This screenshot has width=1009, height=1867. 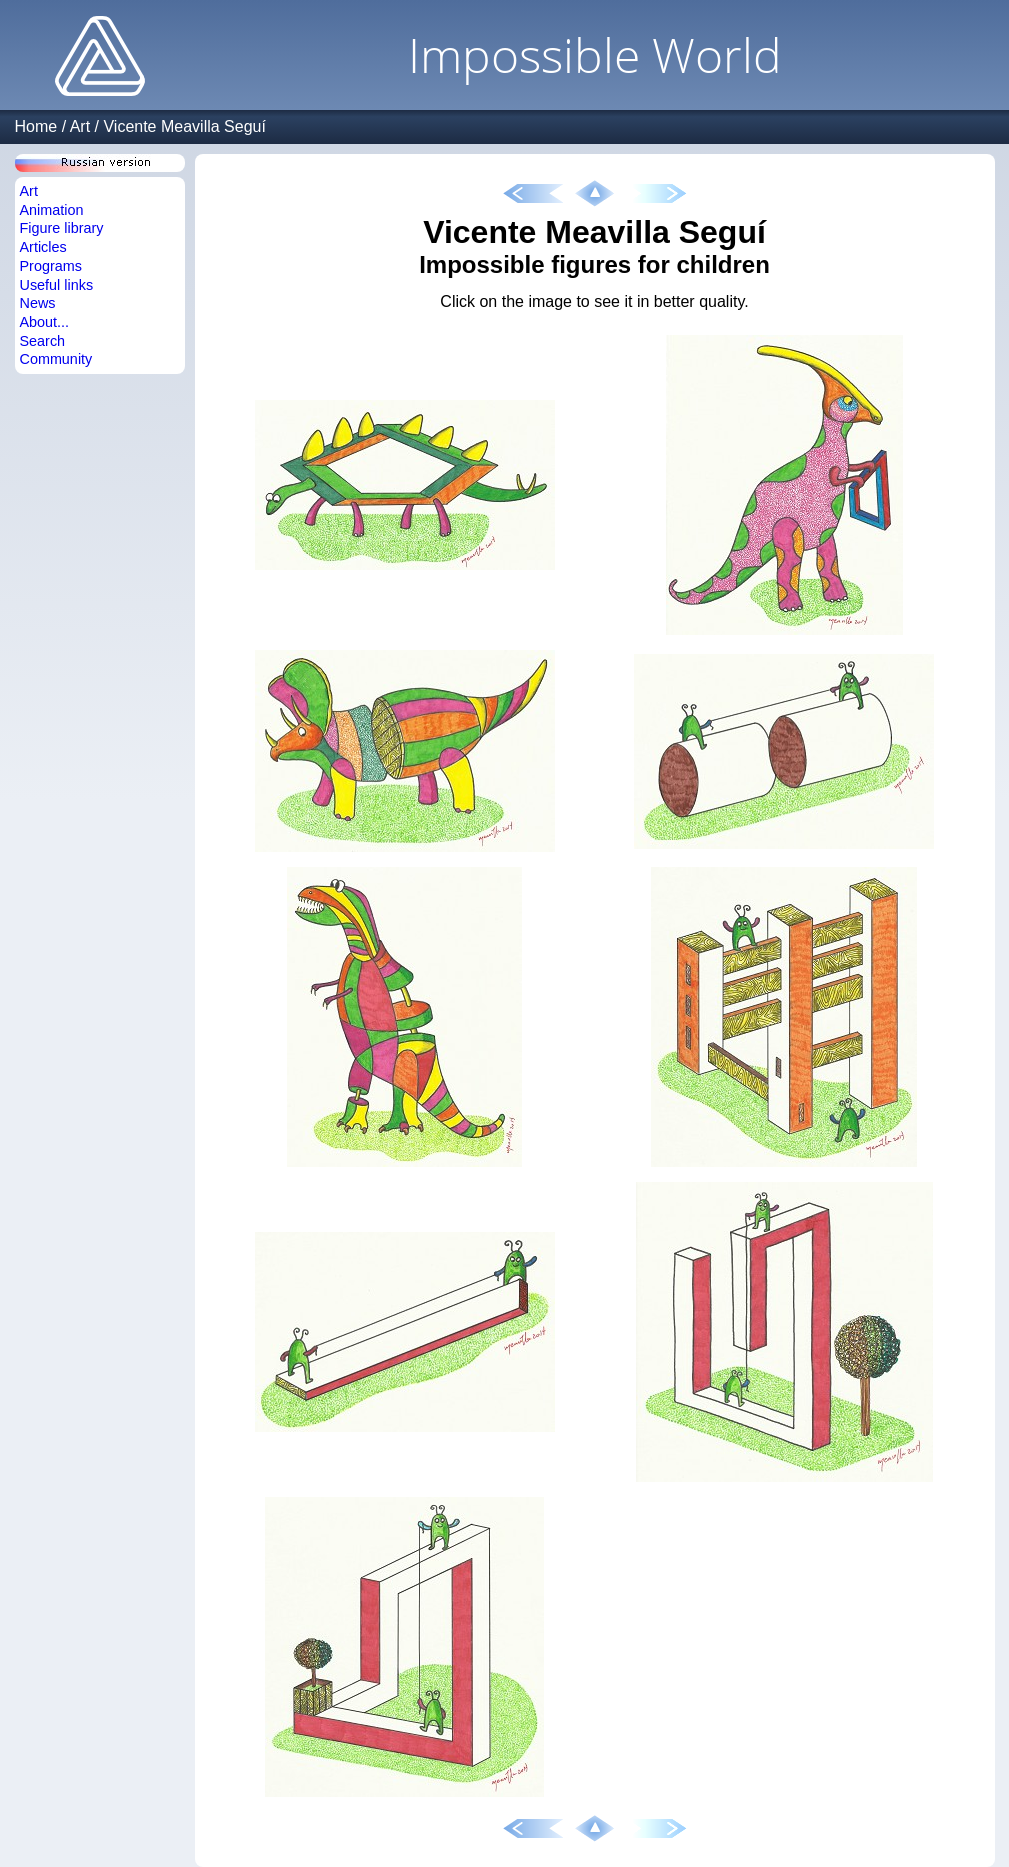 What do you see at coordinates (51, 266) in the screenshot?
I see `Programs` at bounding box center [51, 266].